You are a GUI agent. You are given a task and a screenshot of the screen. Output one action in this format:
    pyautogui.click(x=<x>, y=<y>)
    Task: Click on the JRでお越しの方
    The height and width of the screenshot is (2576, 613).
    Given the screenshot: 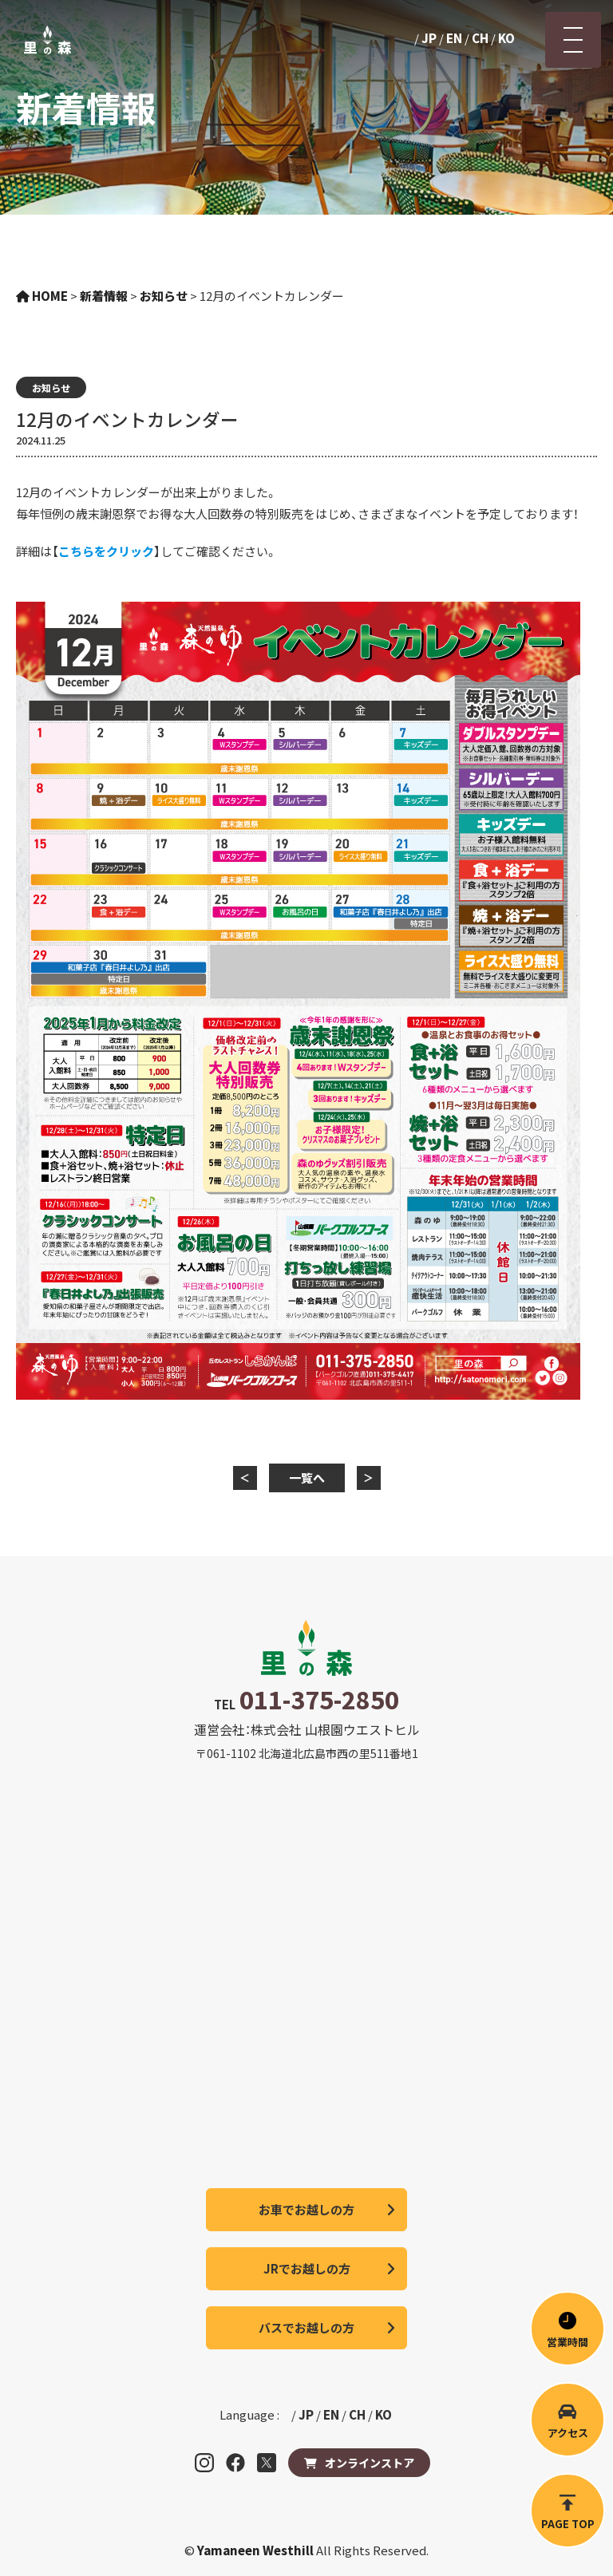 What is the action you would take?
    pyautogui.click(x=306, y=2268)
    